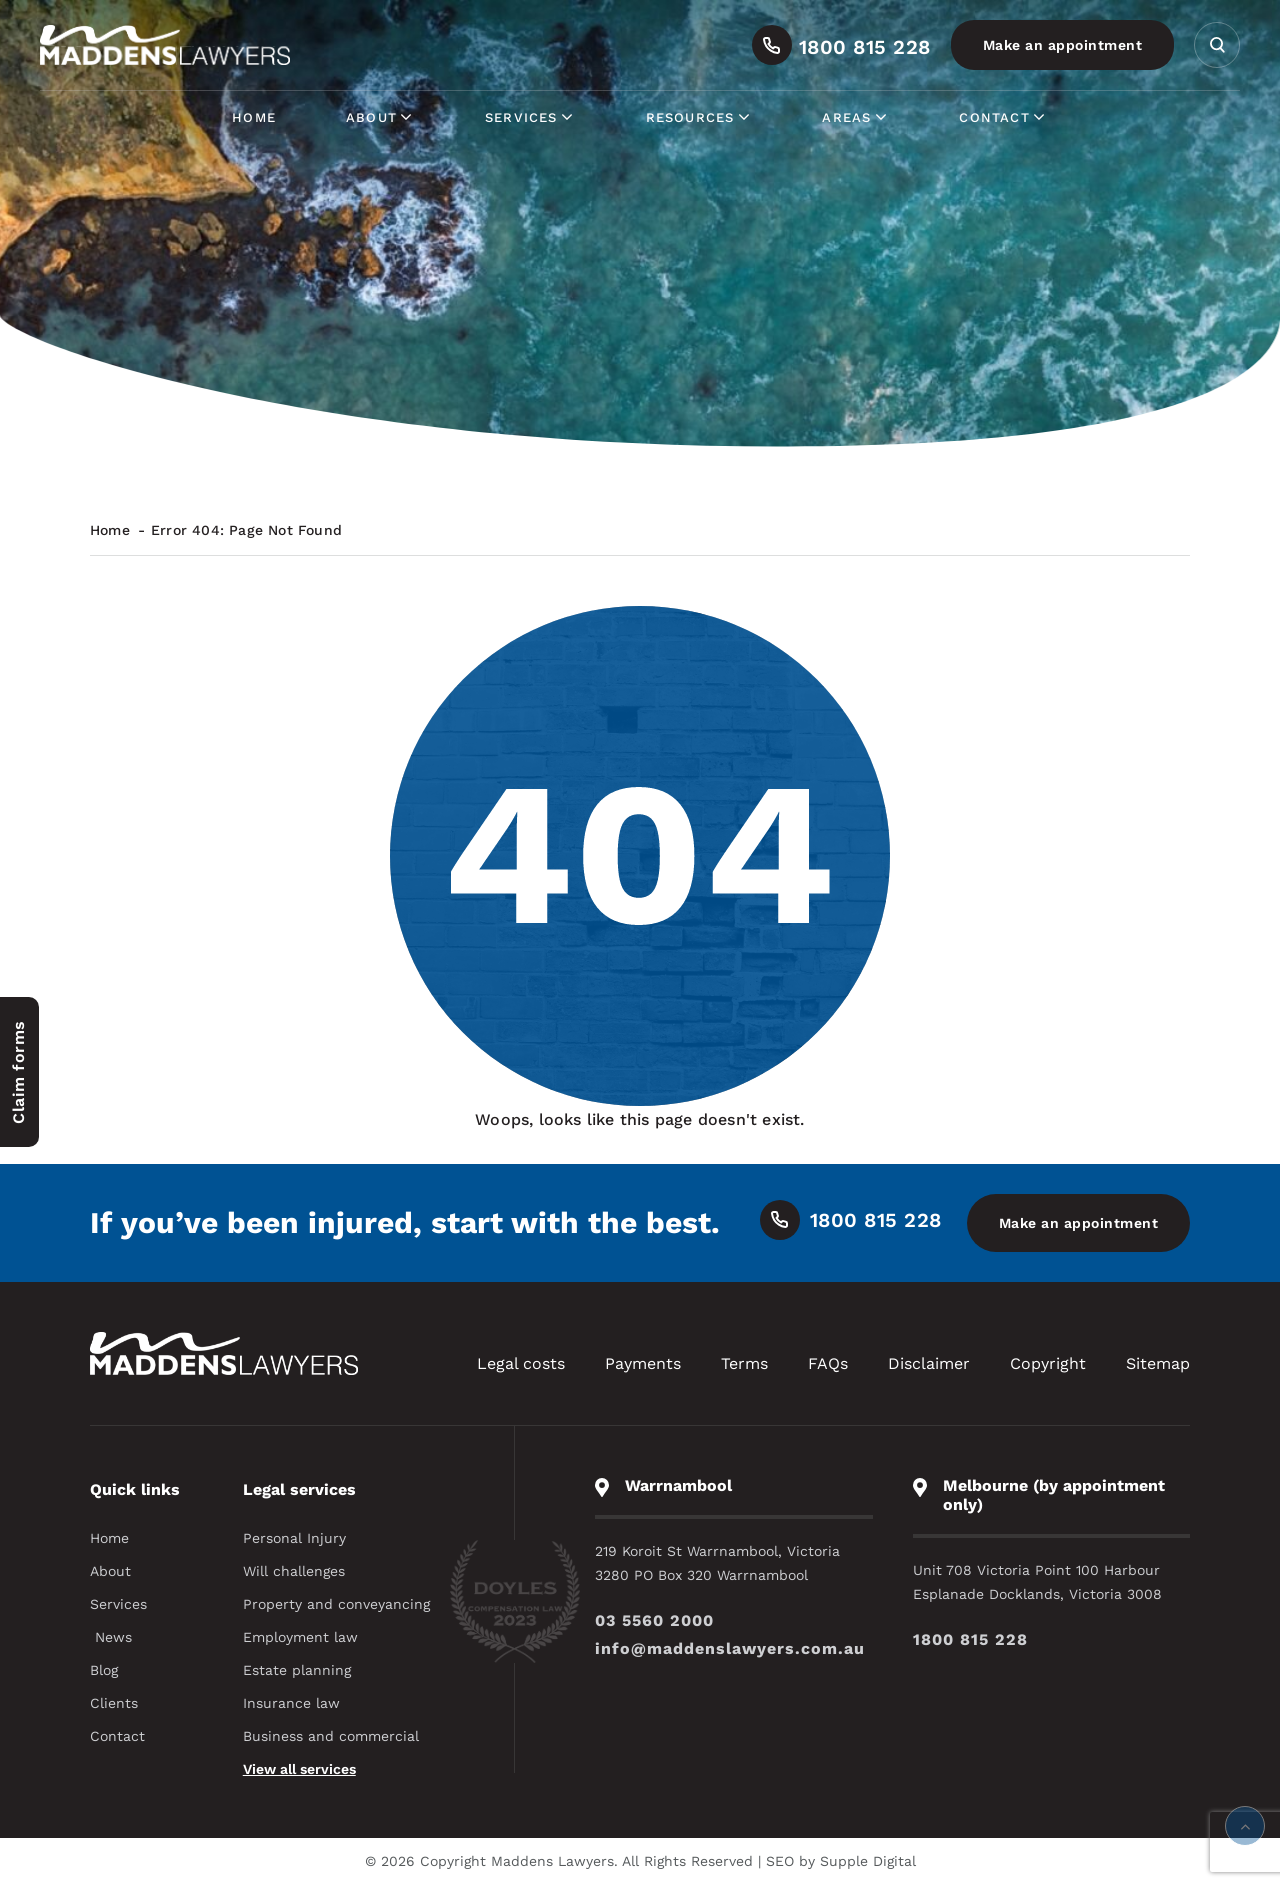 This screenshot has width=1280, height=1886. Describe the element at coordinates (331, 1736) in the screenshot. I see `Business and commercial` at that location.